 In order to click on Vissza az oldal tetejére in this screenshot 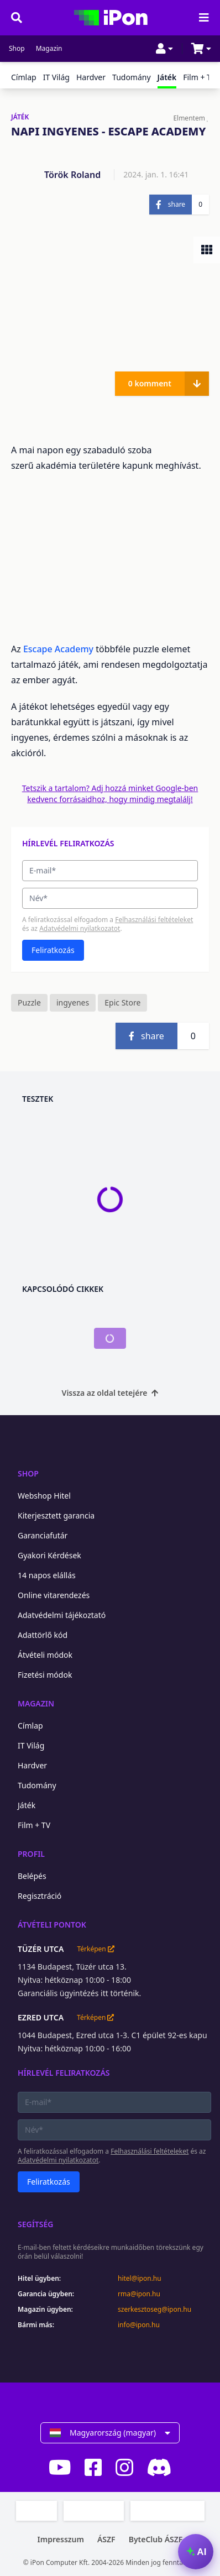, I will do `click(110, 1393)`.